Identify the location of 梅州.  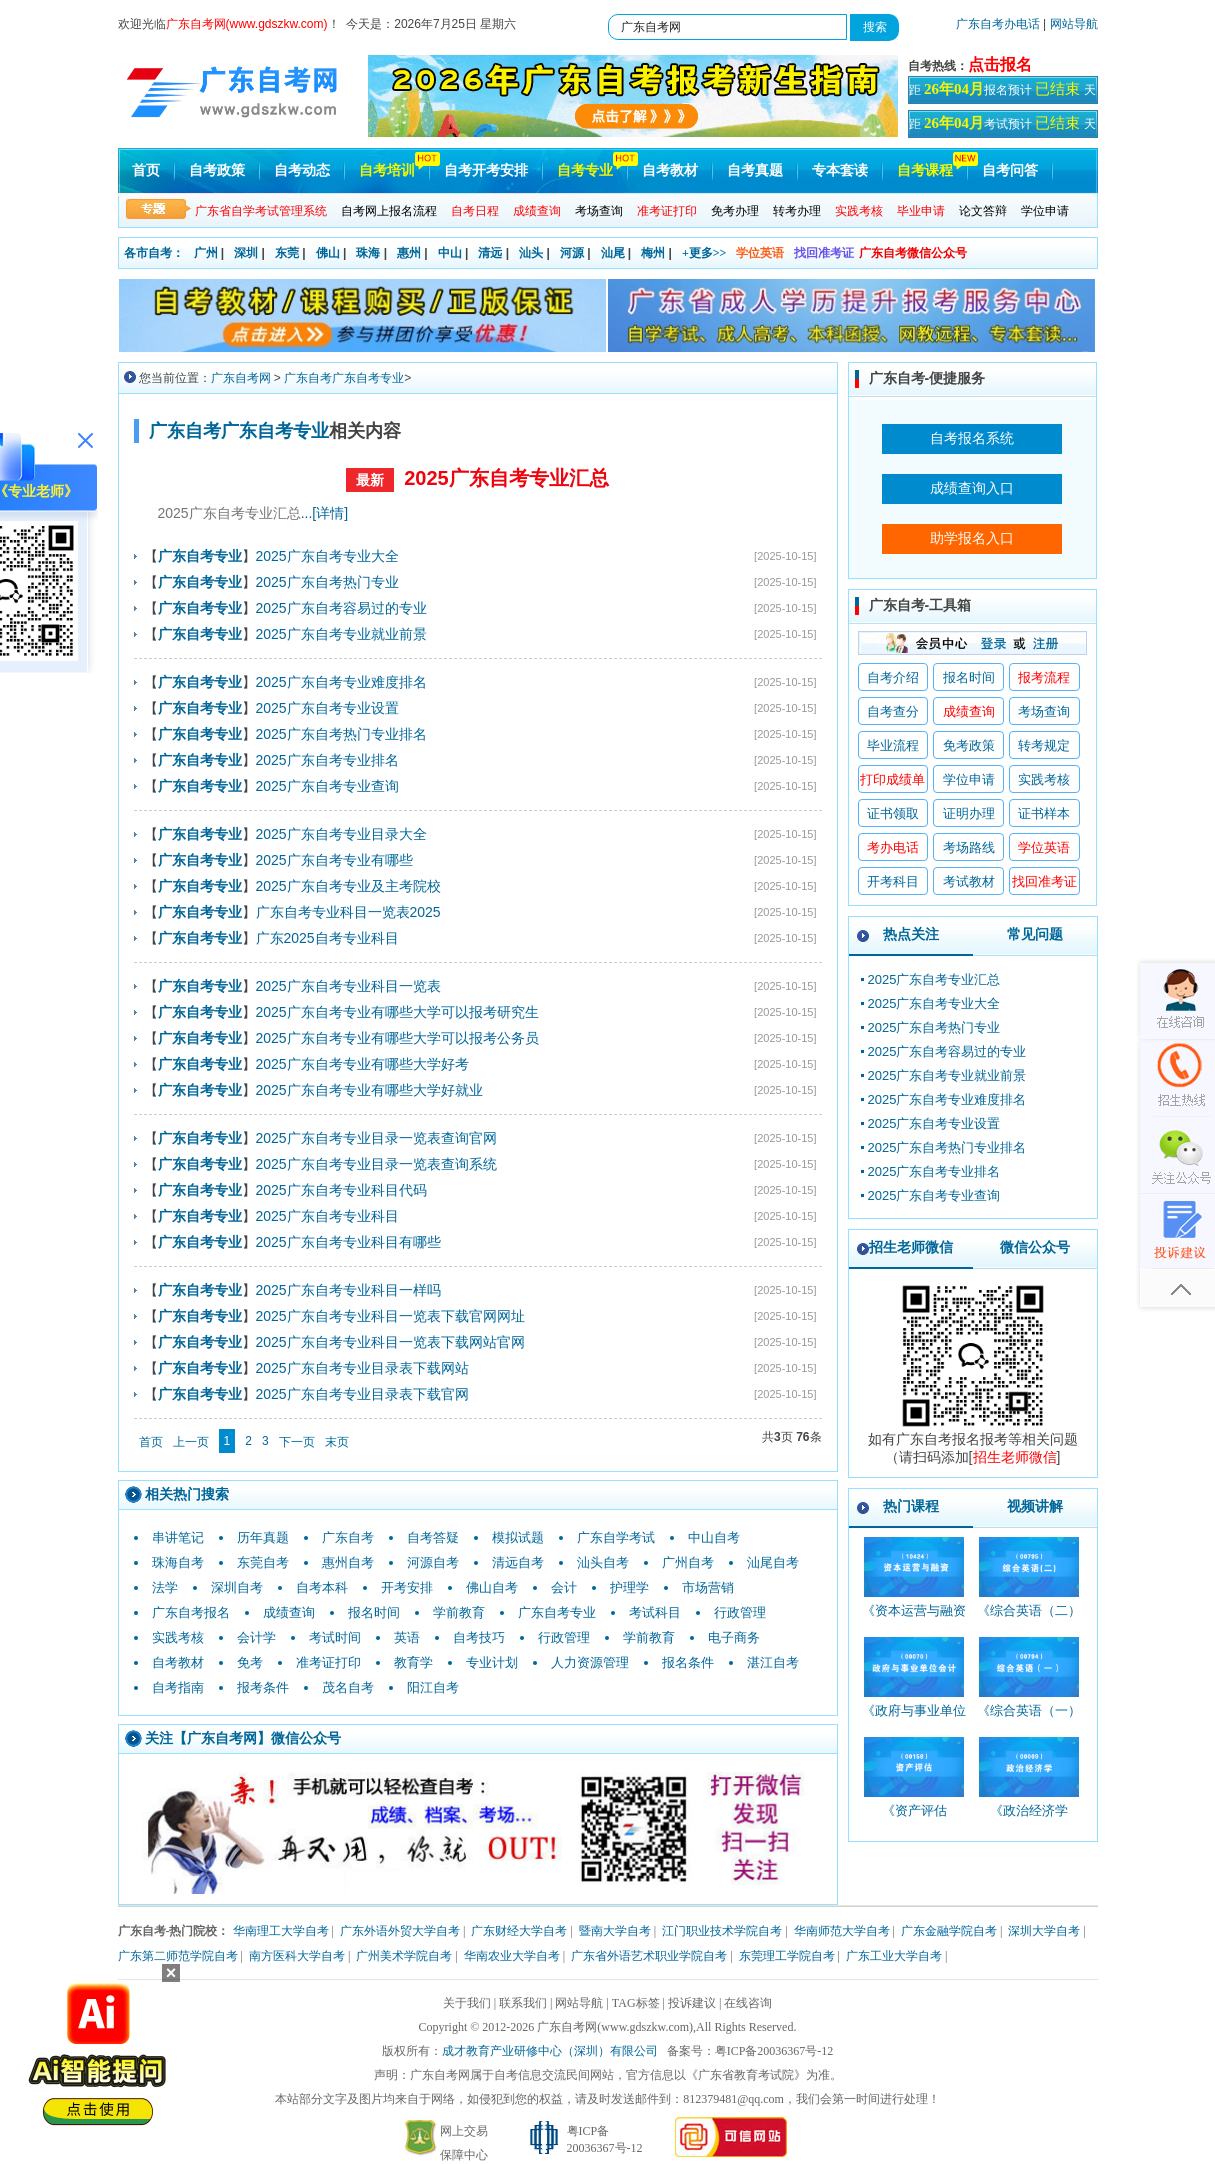
(653, 253).